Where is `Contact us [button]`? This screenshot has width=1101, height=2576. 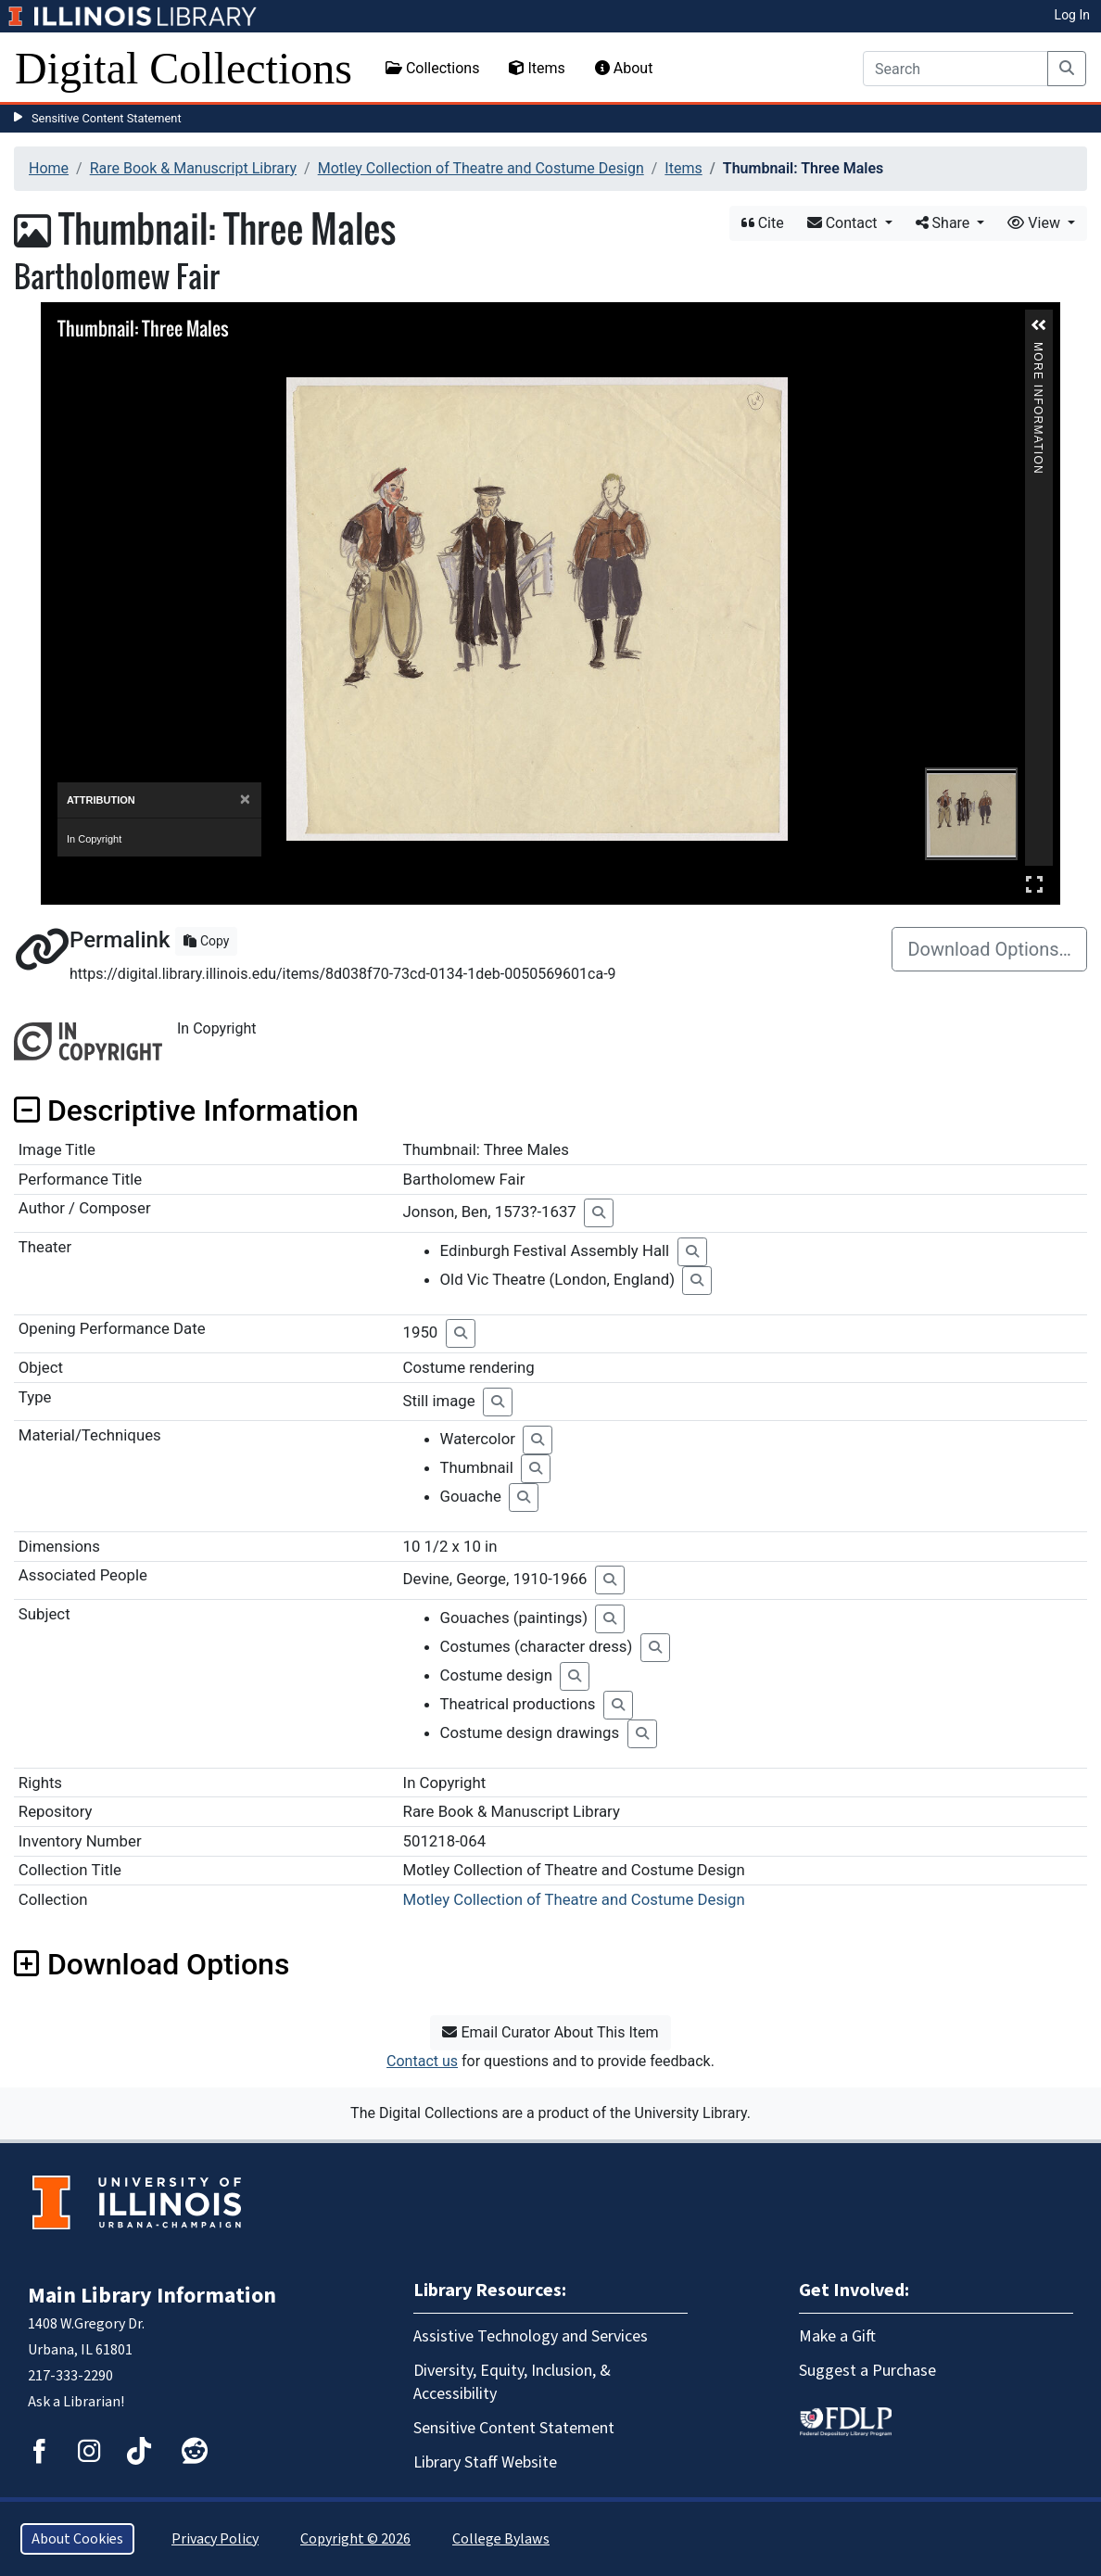
Contact us [button] is located at coordinates (422, 2061).